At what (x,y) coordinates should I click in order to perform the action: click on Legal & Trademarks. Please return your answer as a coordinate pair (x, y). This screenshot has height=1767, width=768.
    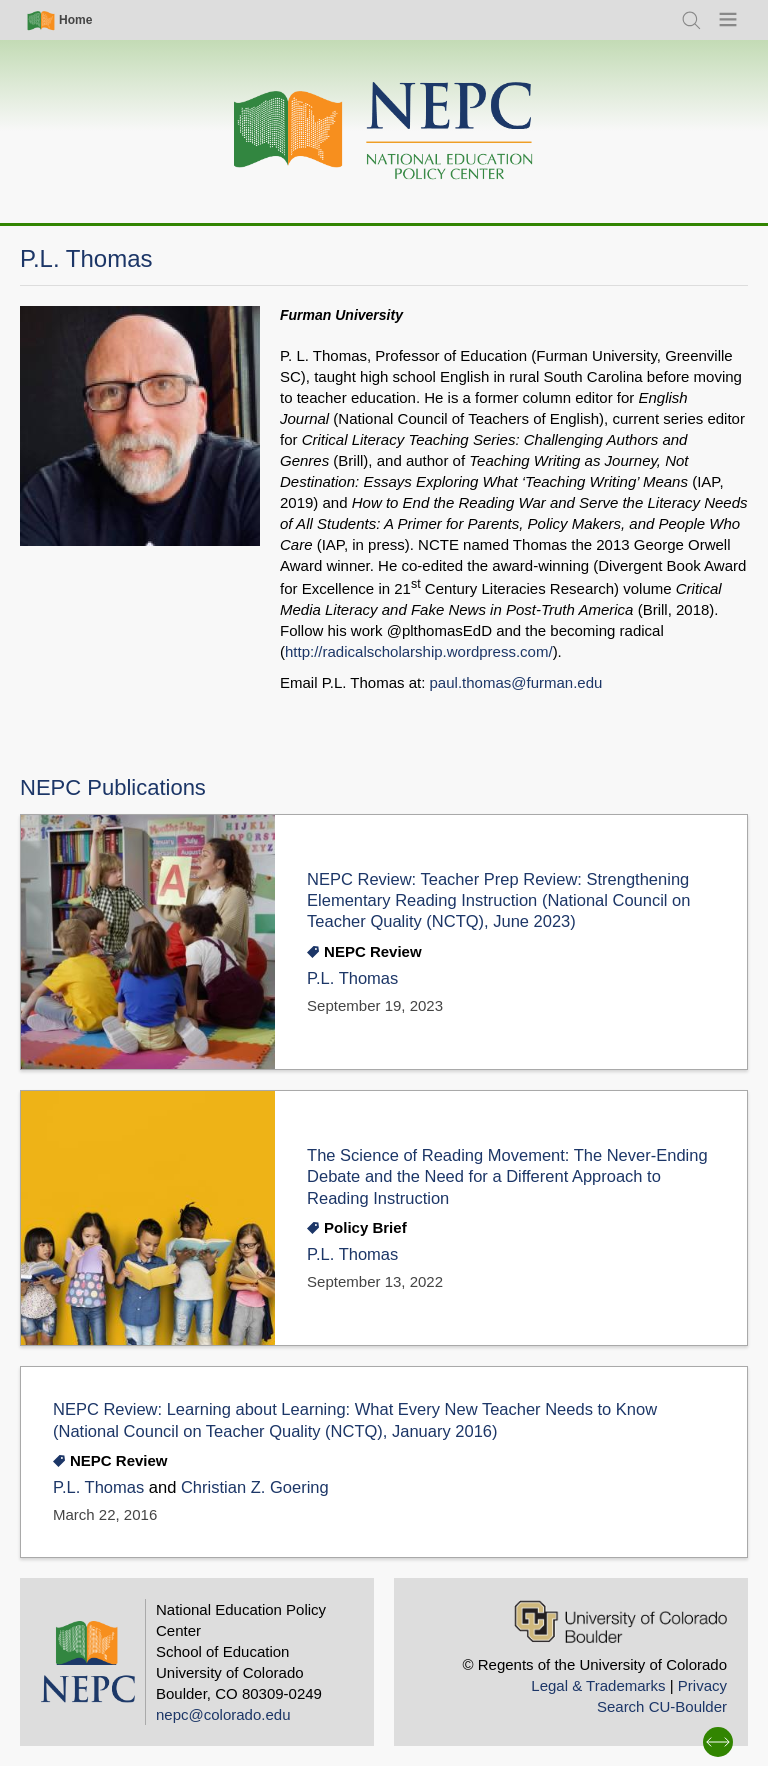
    Looking at the image, I should click on (598, 1685).